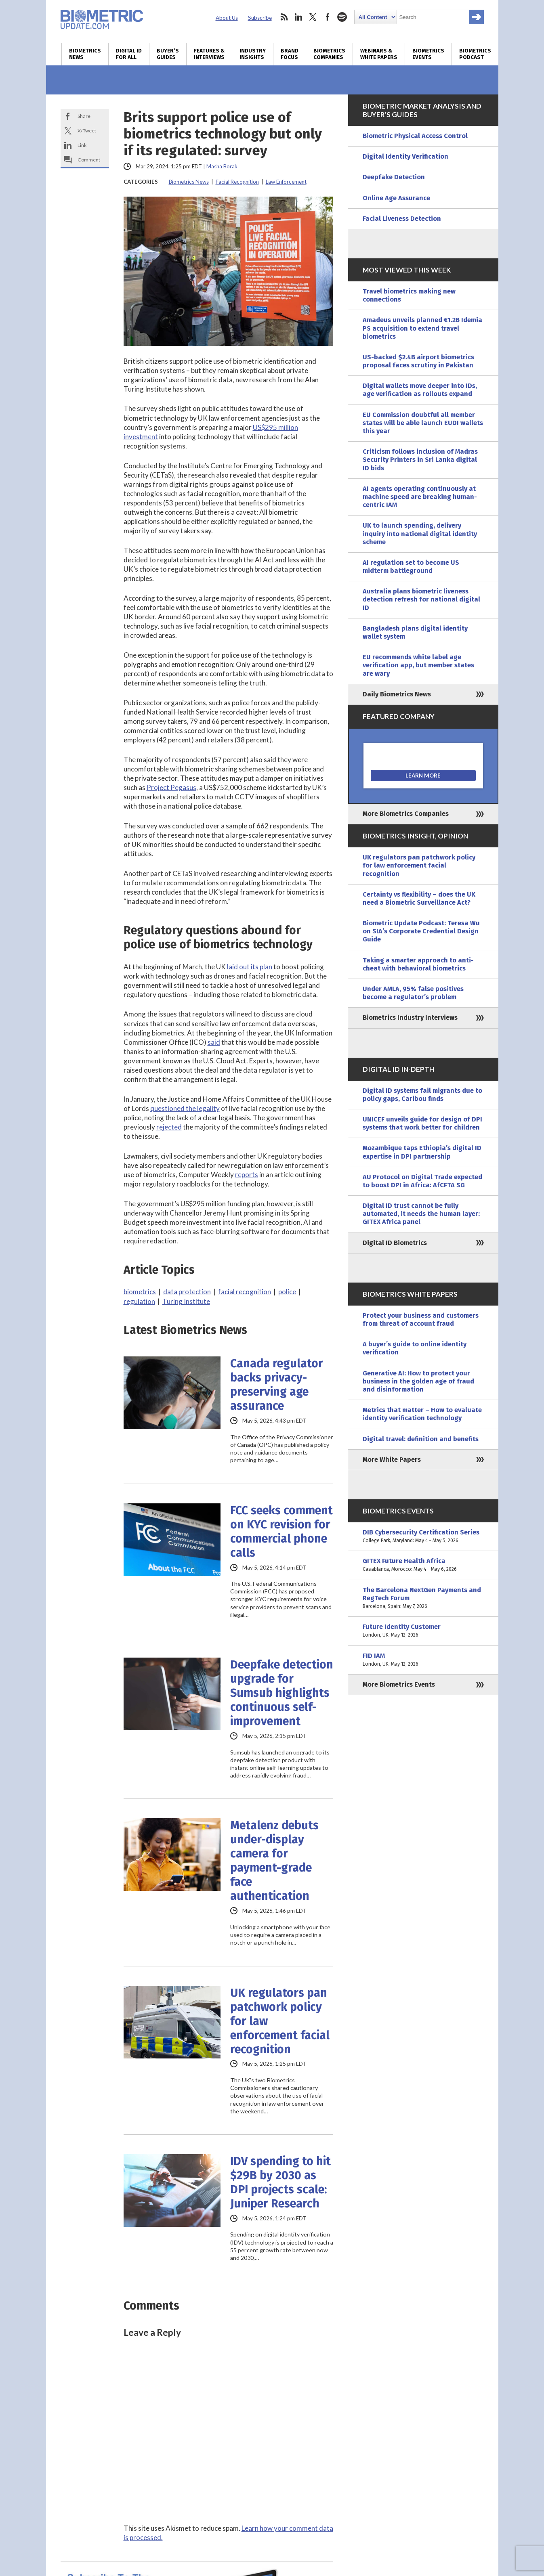 The height and width of the screenshot is (2576, 544). I want to click on AI agents operating continuously at machine speed are breaking human-centric IAM, so click(420, 497).